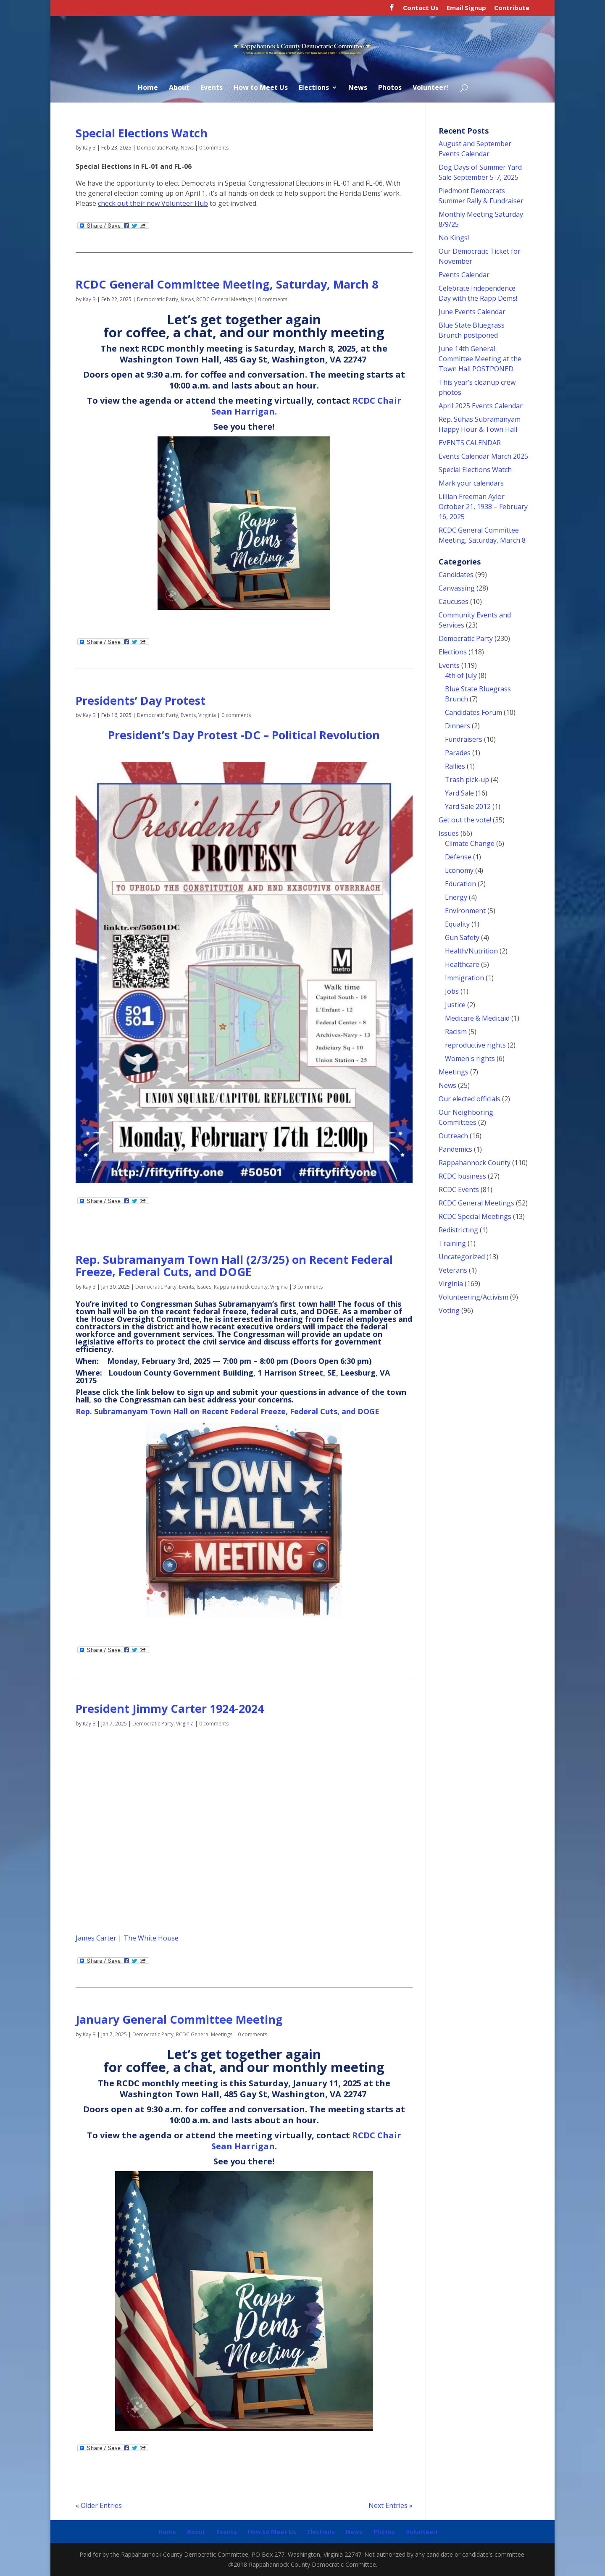 This screenshot has width=605, height=2576. I want to click on Issues, so click(204, 1286).